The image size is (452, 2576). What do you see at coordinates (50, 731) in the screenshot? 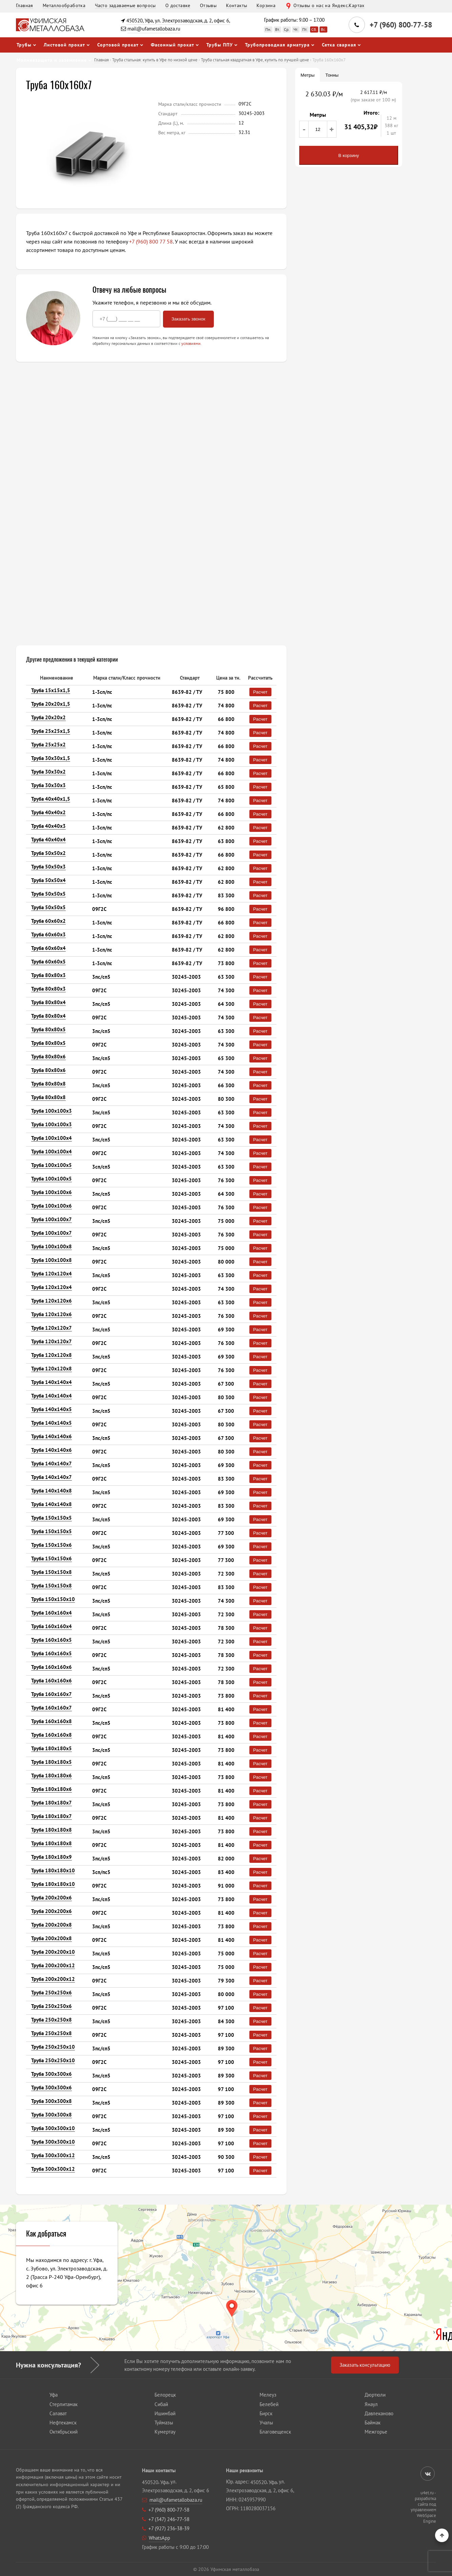
I see `Труба 25х25х1,5` at bounding box center [50, 731].